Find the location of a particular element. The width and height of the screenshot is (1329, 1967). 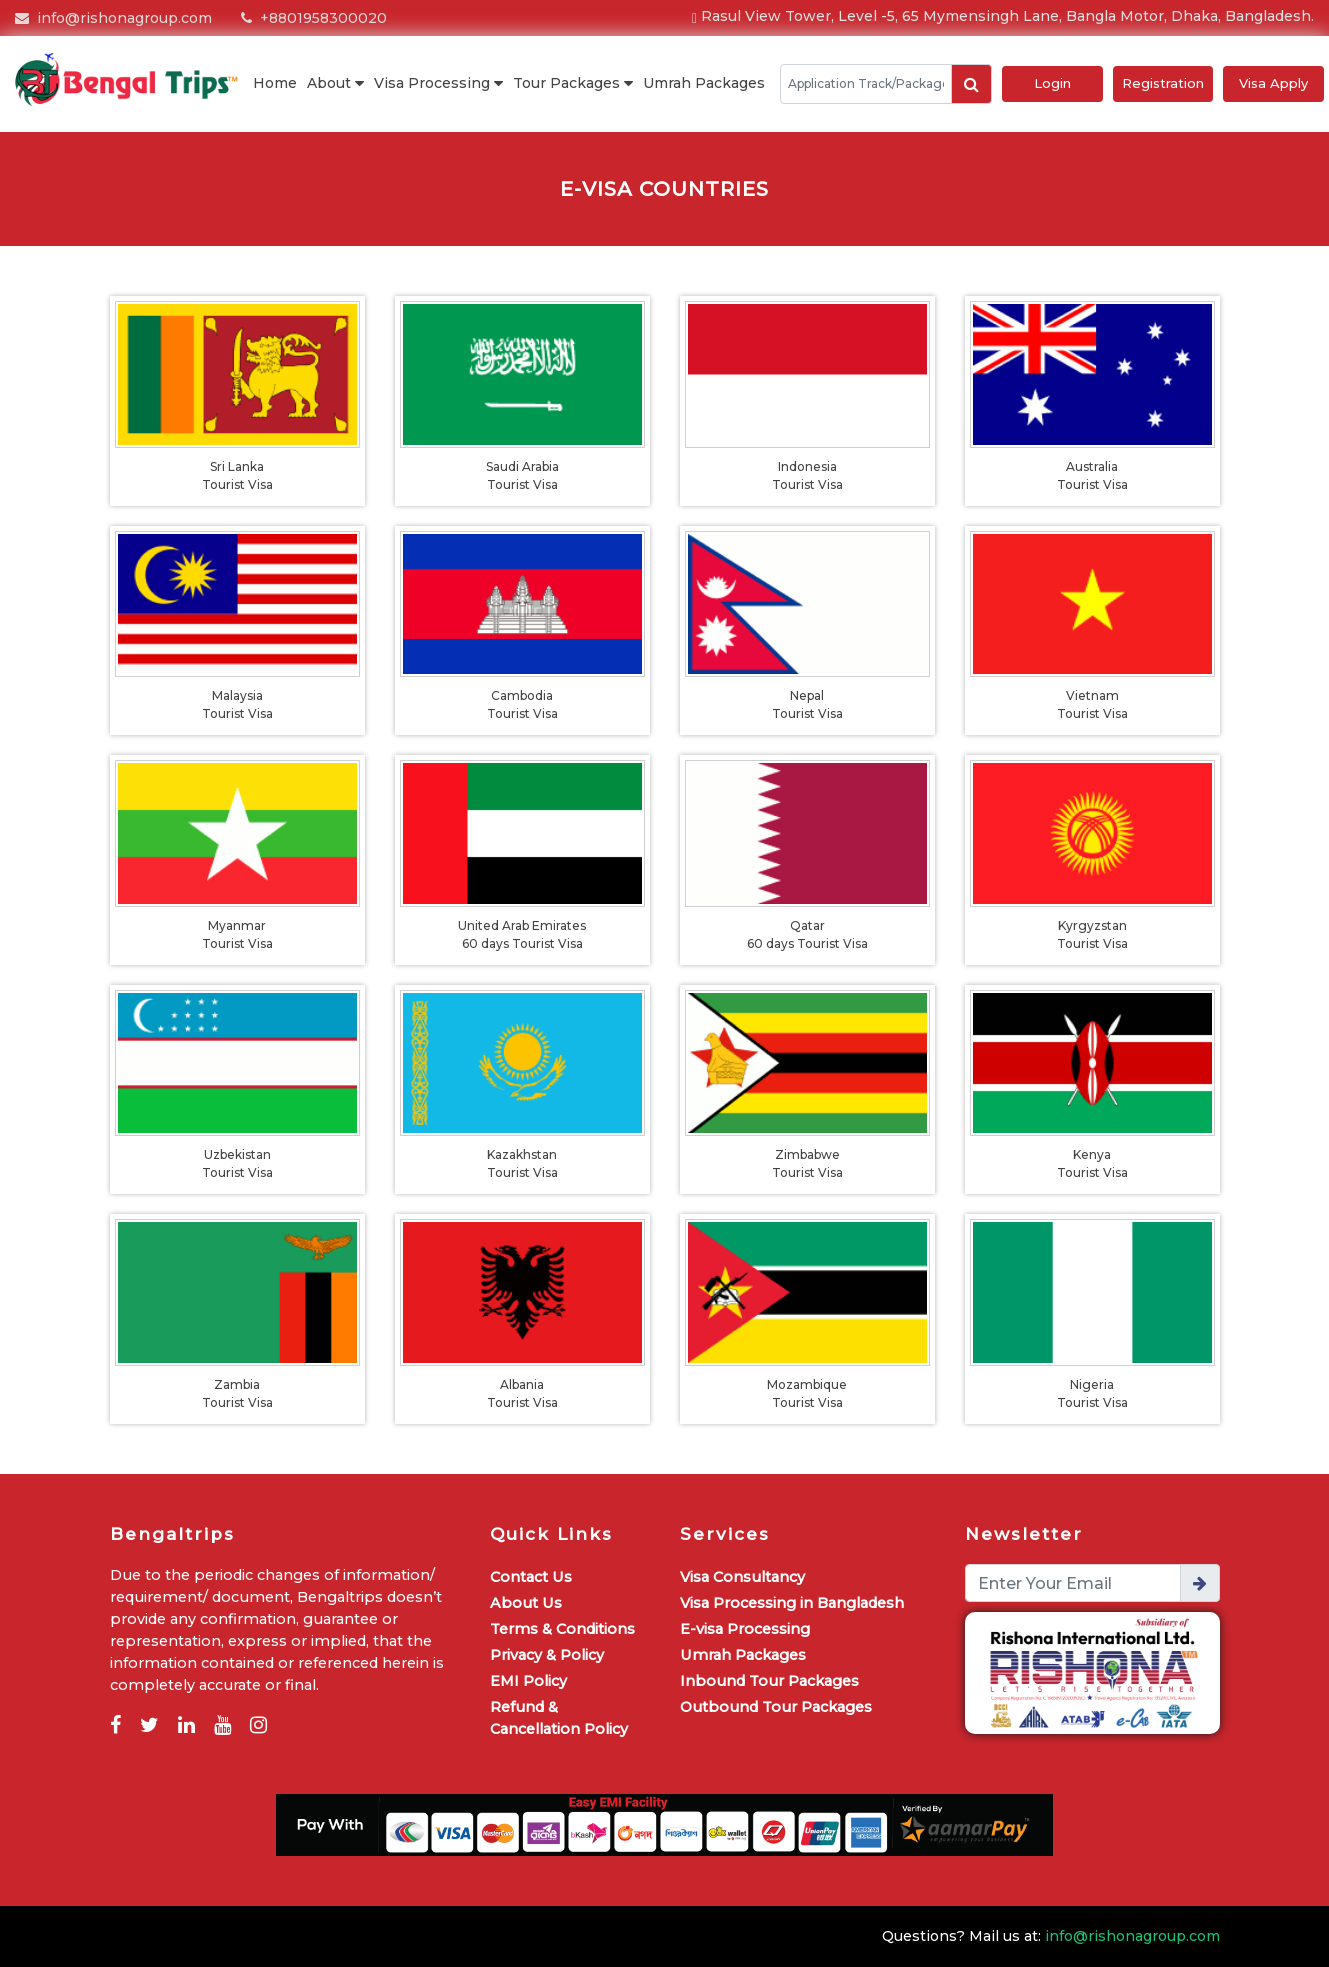

Visa Consultancy is located at coordinates (742, 1577).